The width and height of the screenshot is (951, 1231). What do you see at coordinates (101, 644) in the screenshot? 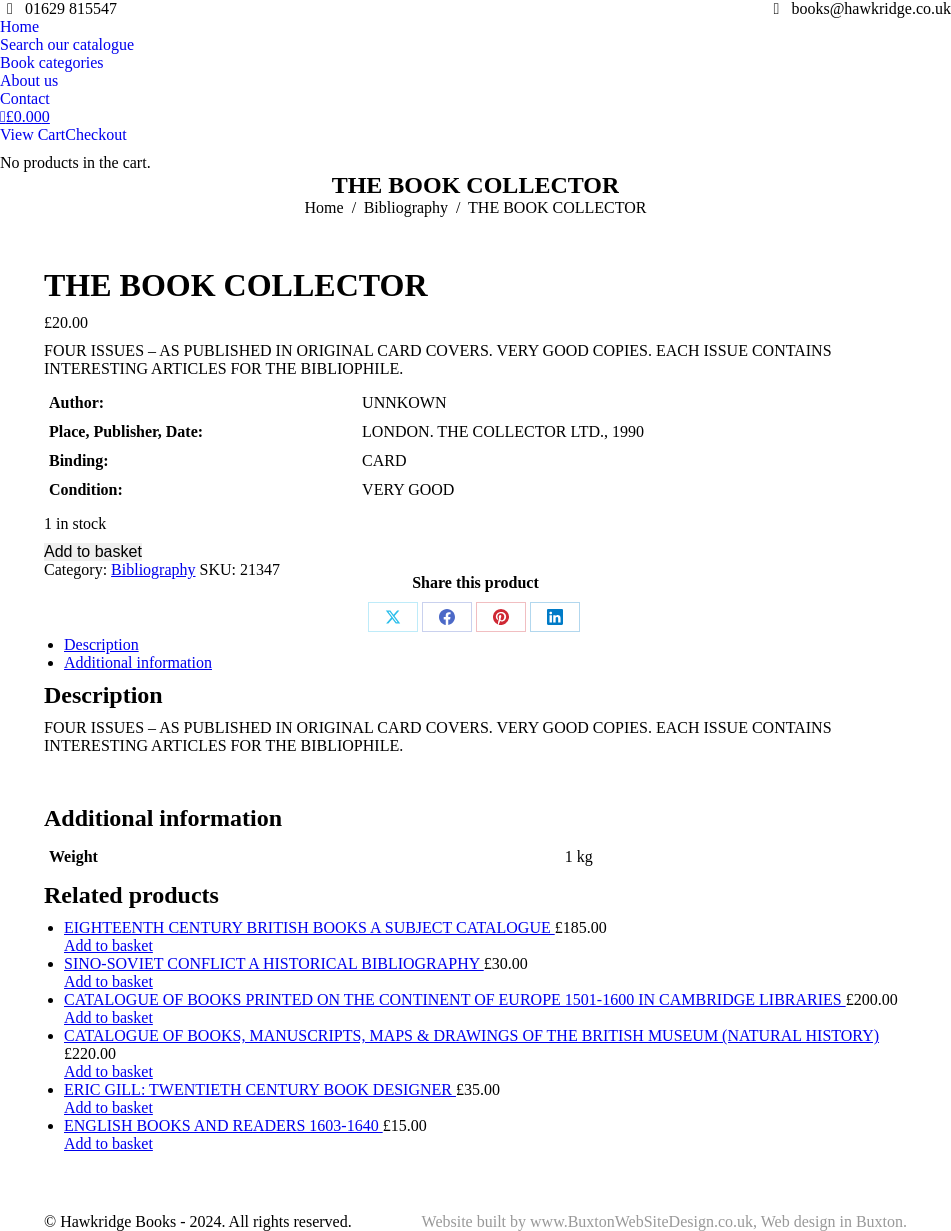
I see `Description [tab]` at bounding box center [101, 644].